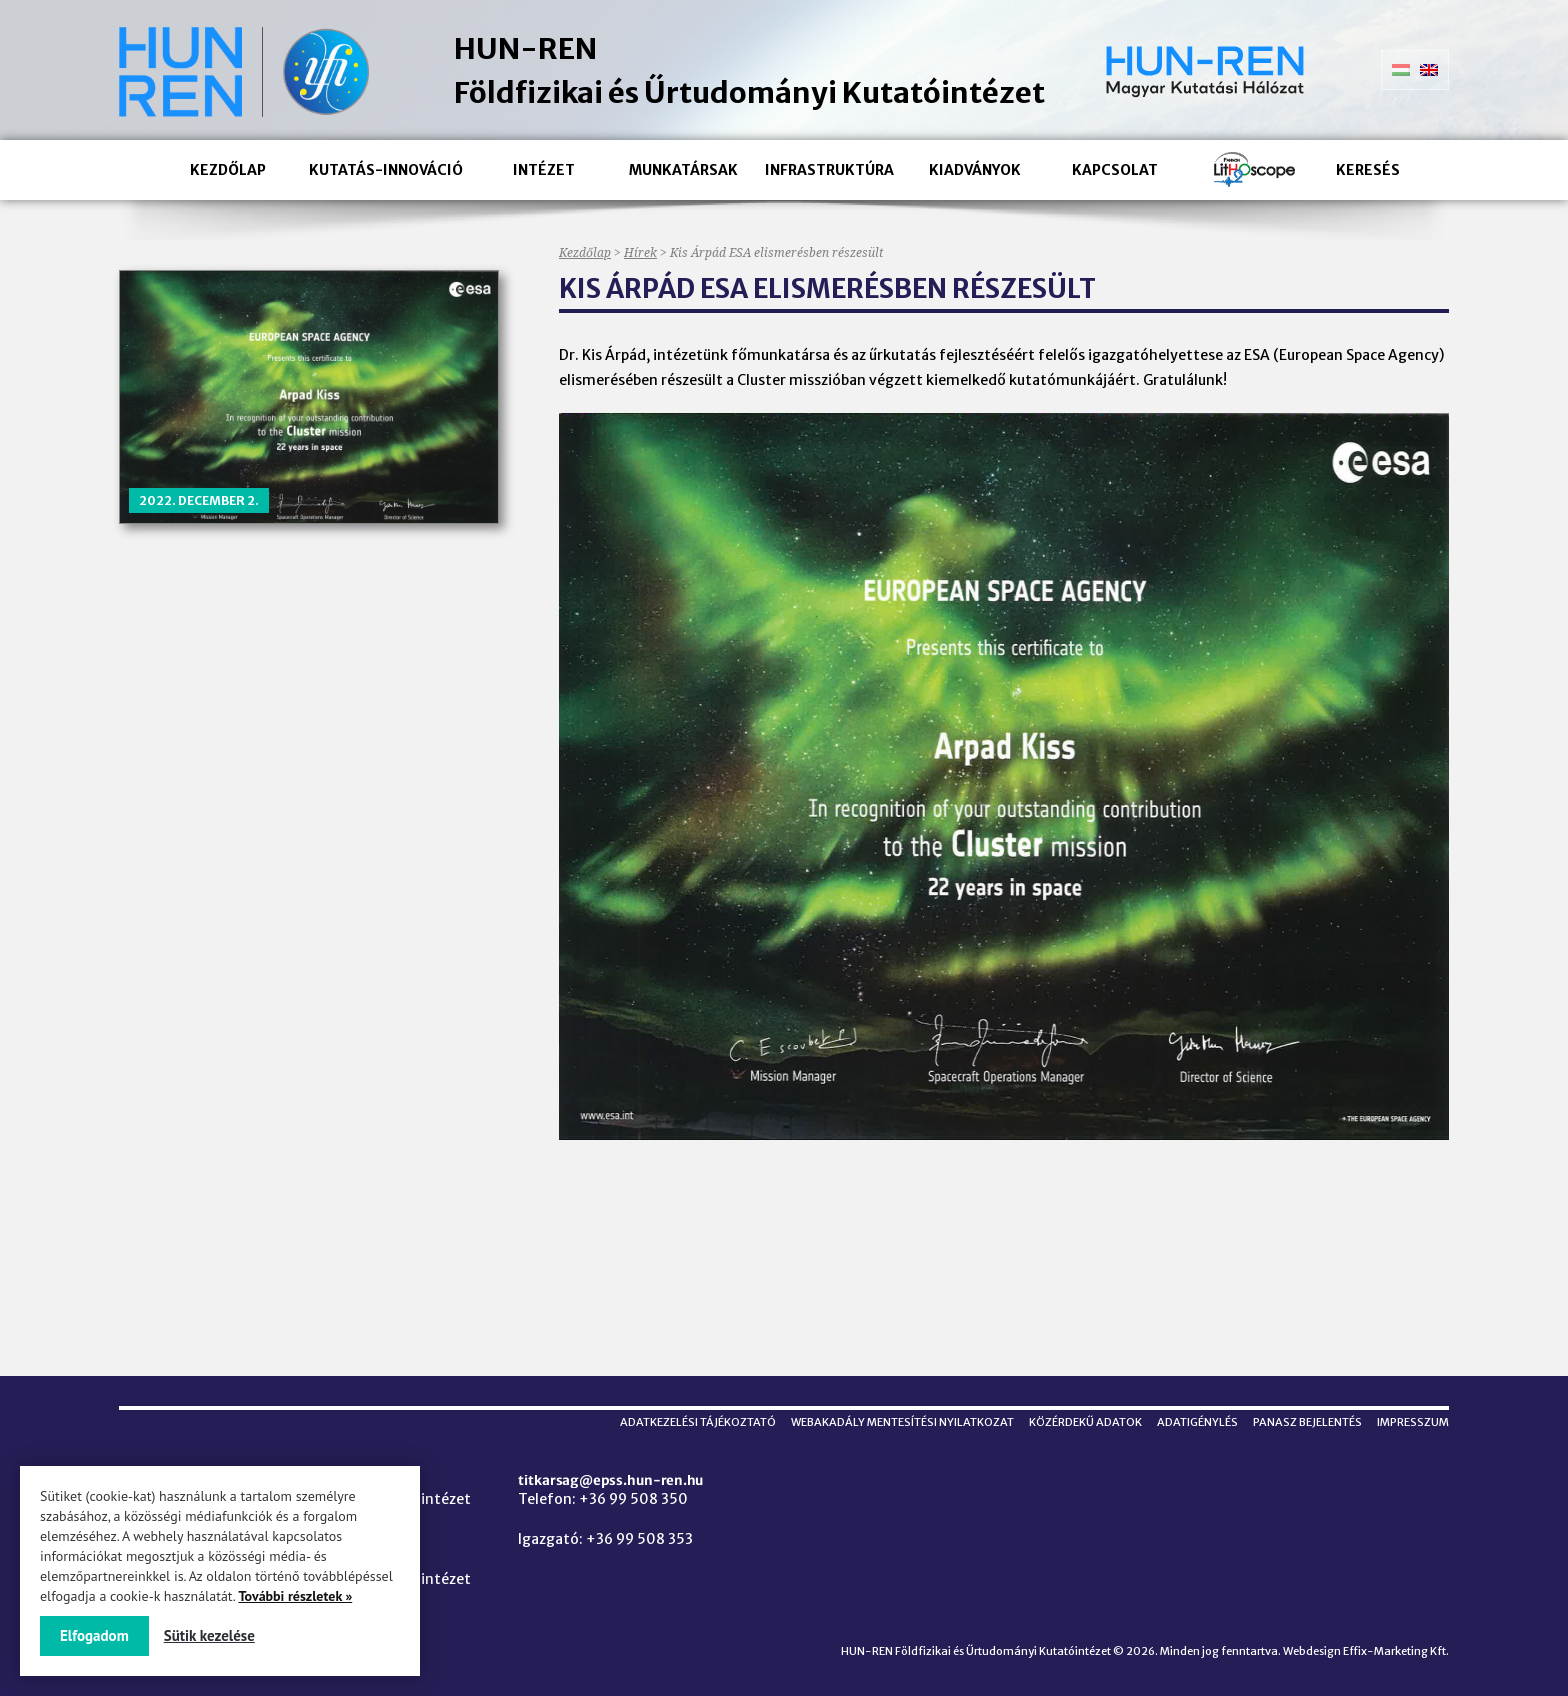  I want to click on Adatkezelési tájékoztató, so click(698, 1422).